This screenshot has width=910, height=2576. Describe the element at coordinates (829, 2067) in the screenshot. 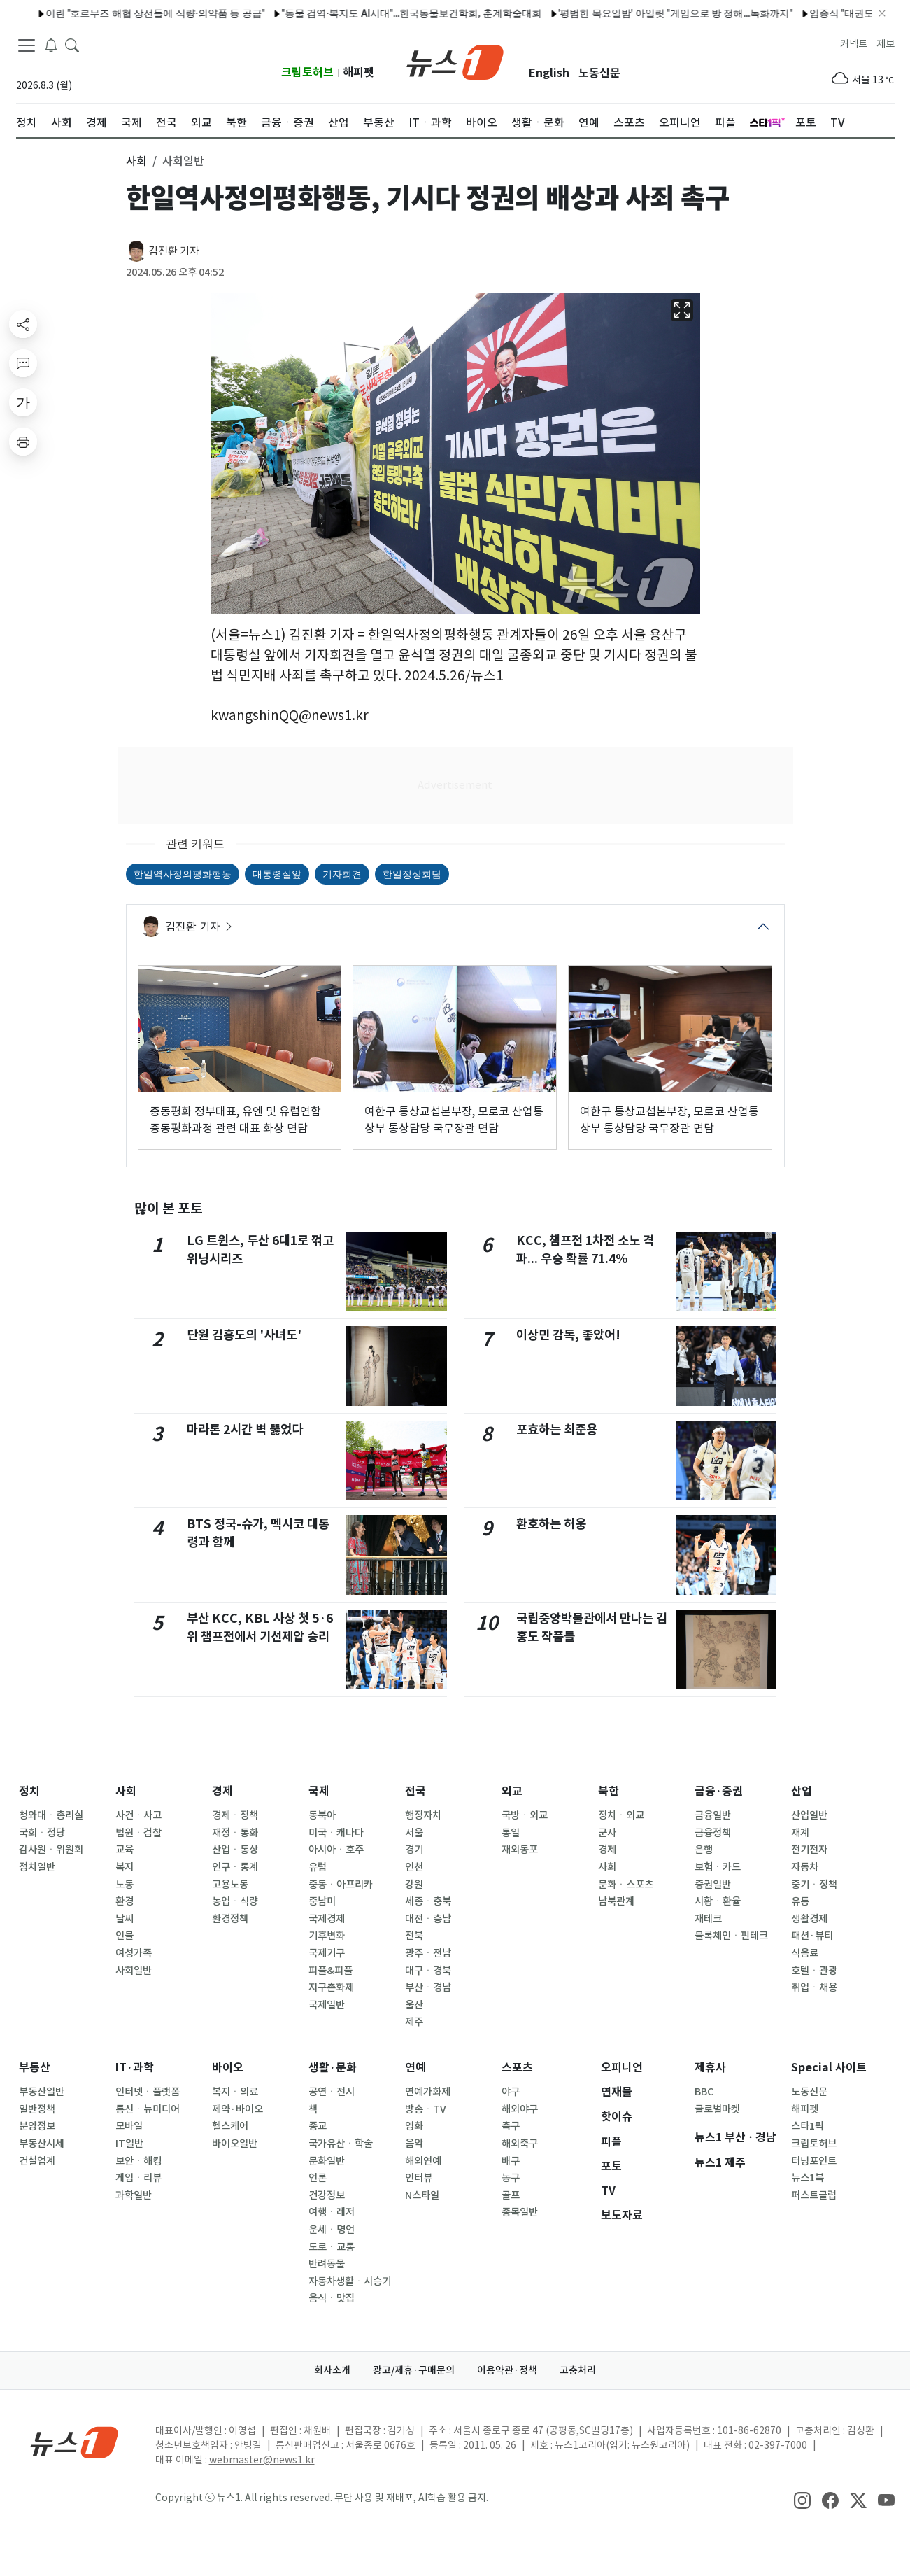

I see `Special 사이트` at that location.